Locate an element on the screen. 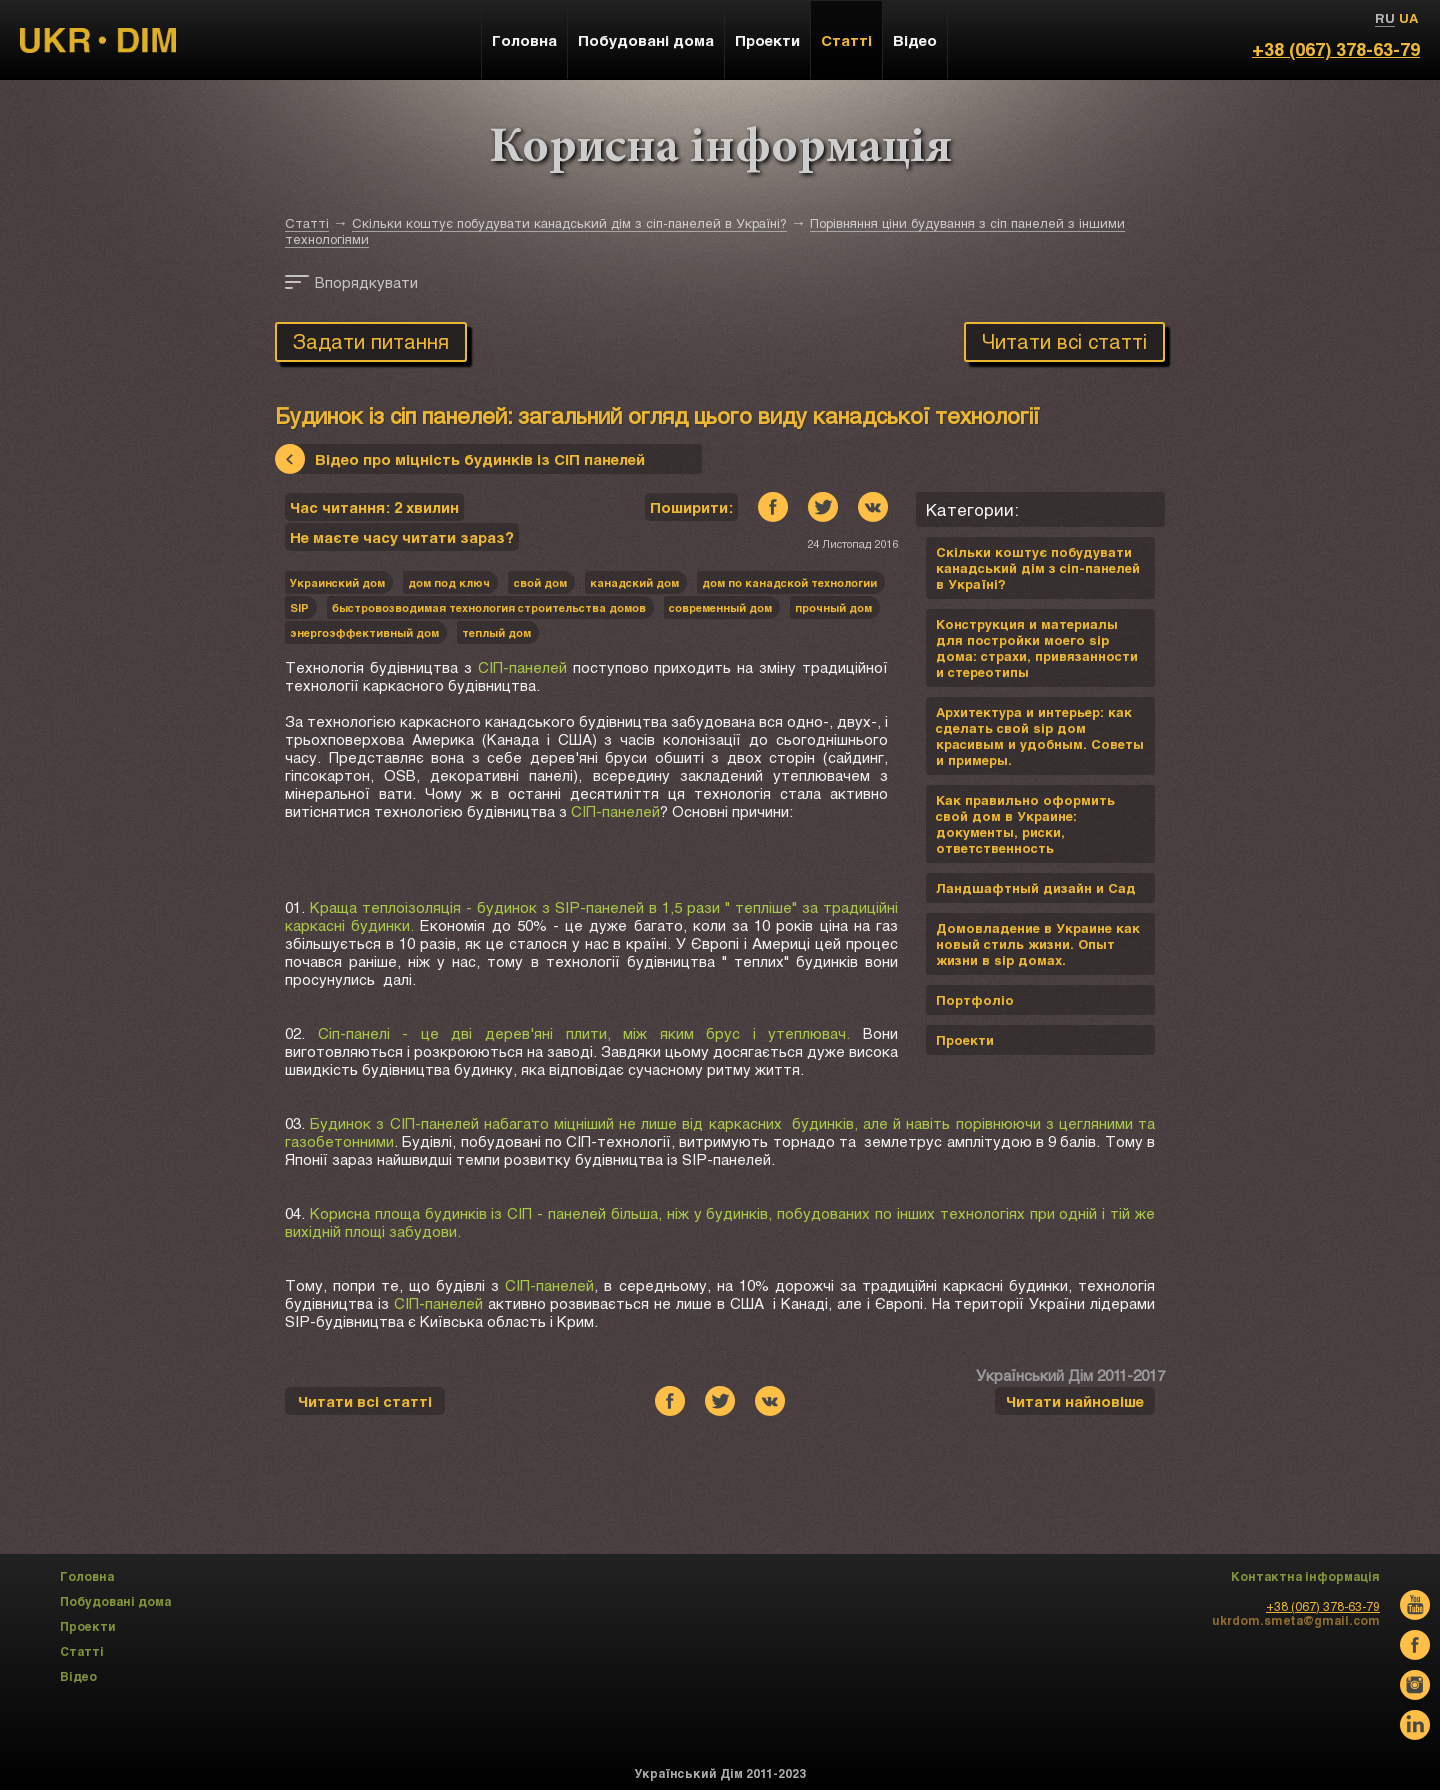  Украинский дом is located at coordinates (337, 582).